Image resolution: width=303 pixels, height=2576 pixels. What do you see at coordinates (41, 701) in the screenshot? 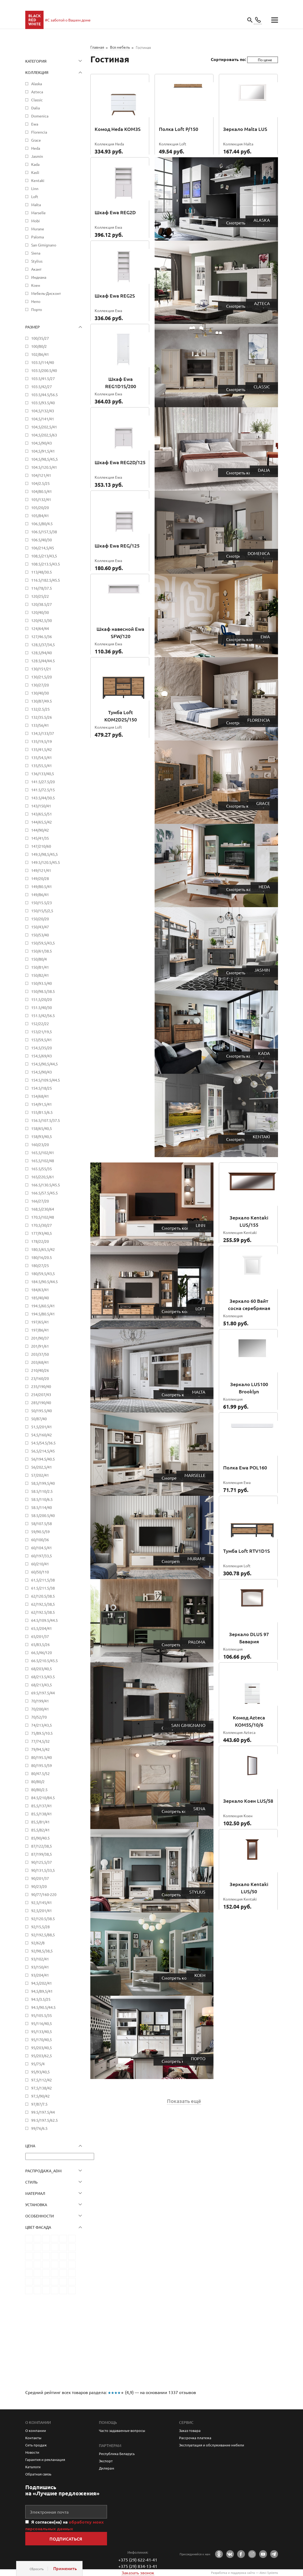
I see `130/87/49.5` at bounding box center [41, 701].